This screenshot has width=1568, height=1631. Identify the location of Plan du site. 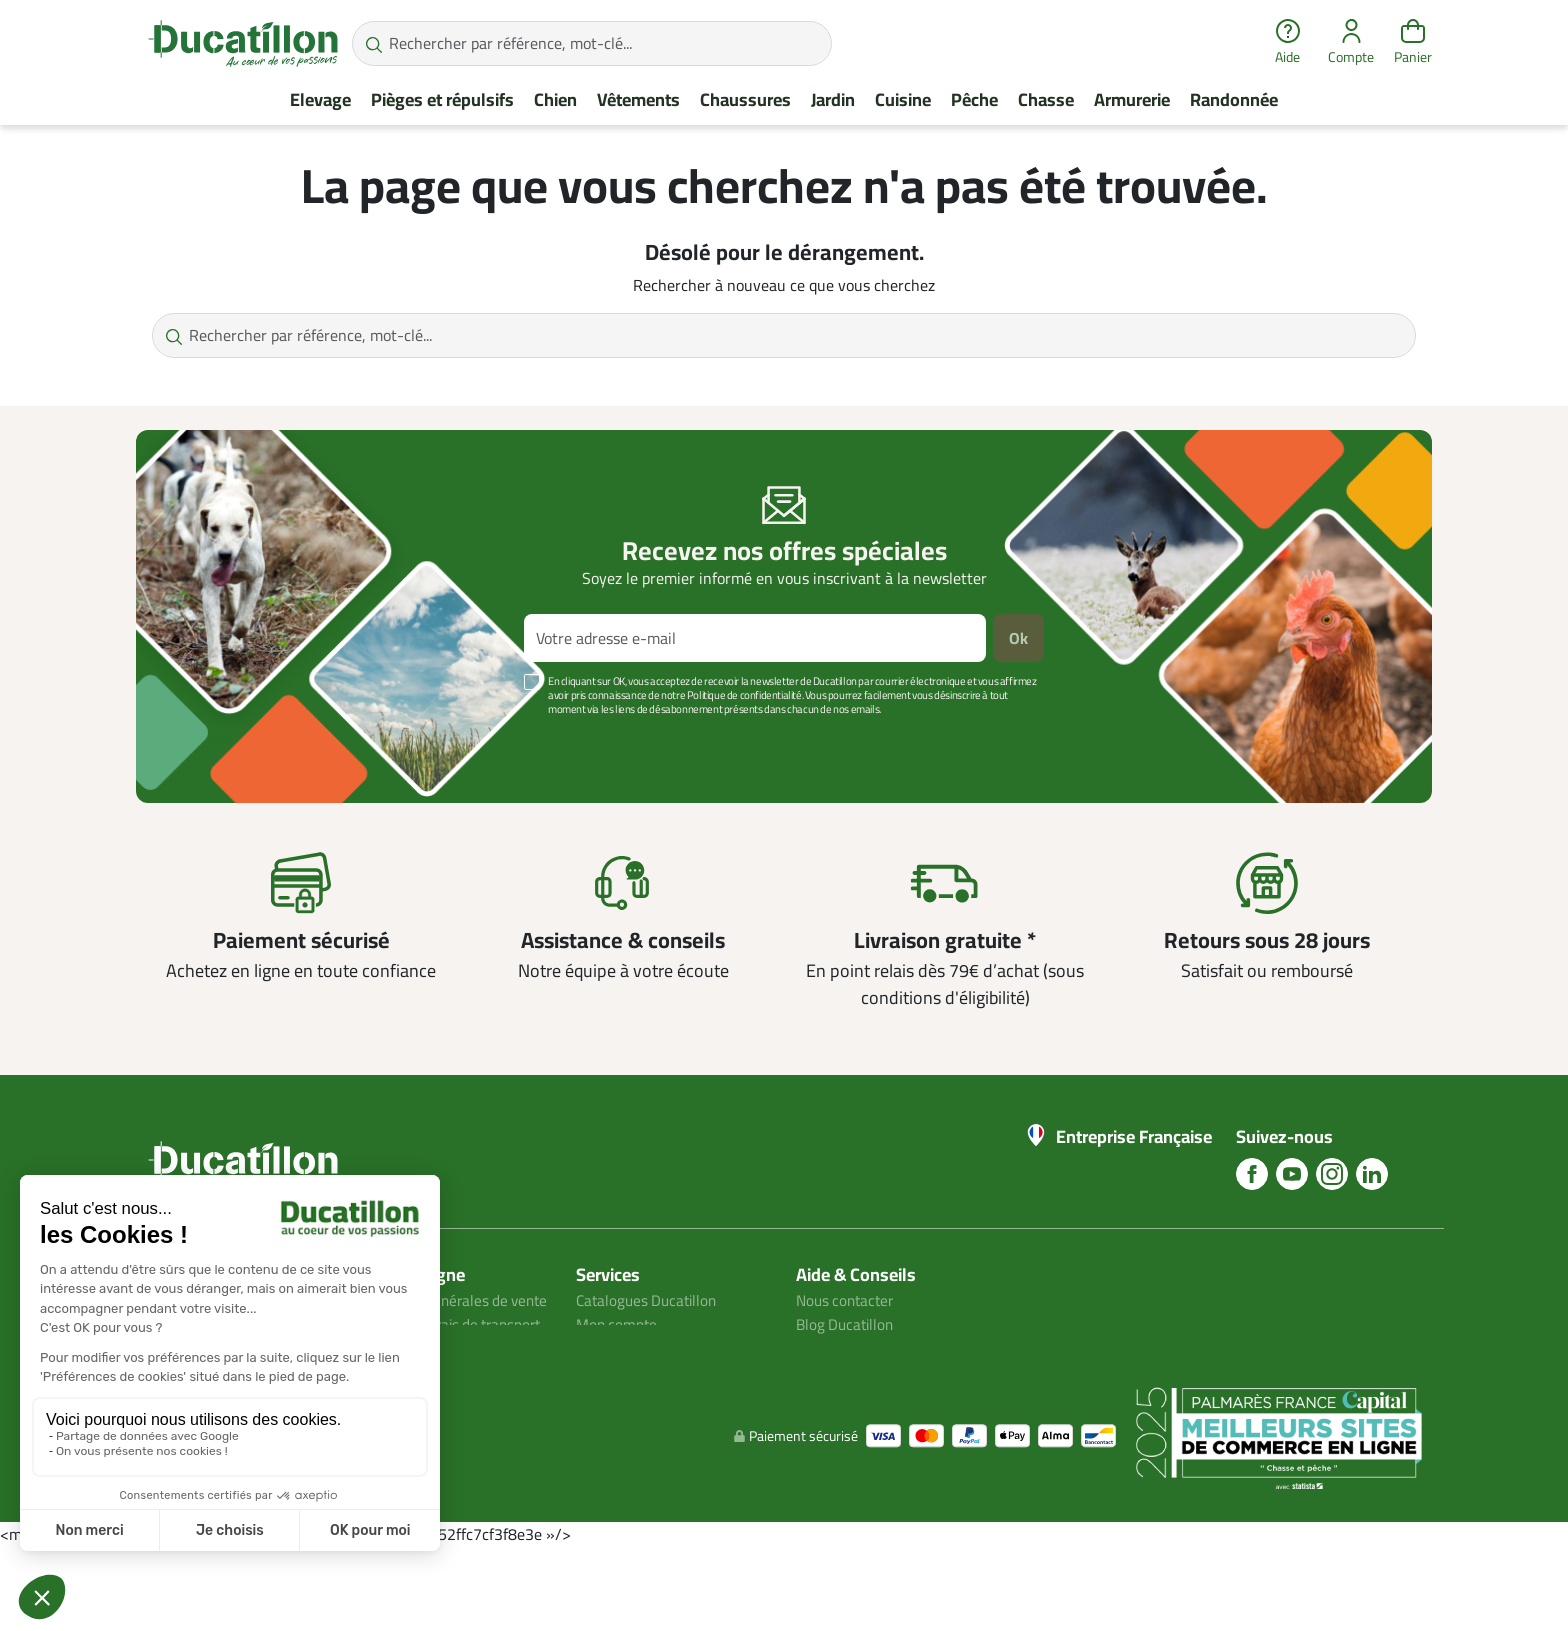
(616, 1348).